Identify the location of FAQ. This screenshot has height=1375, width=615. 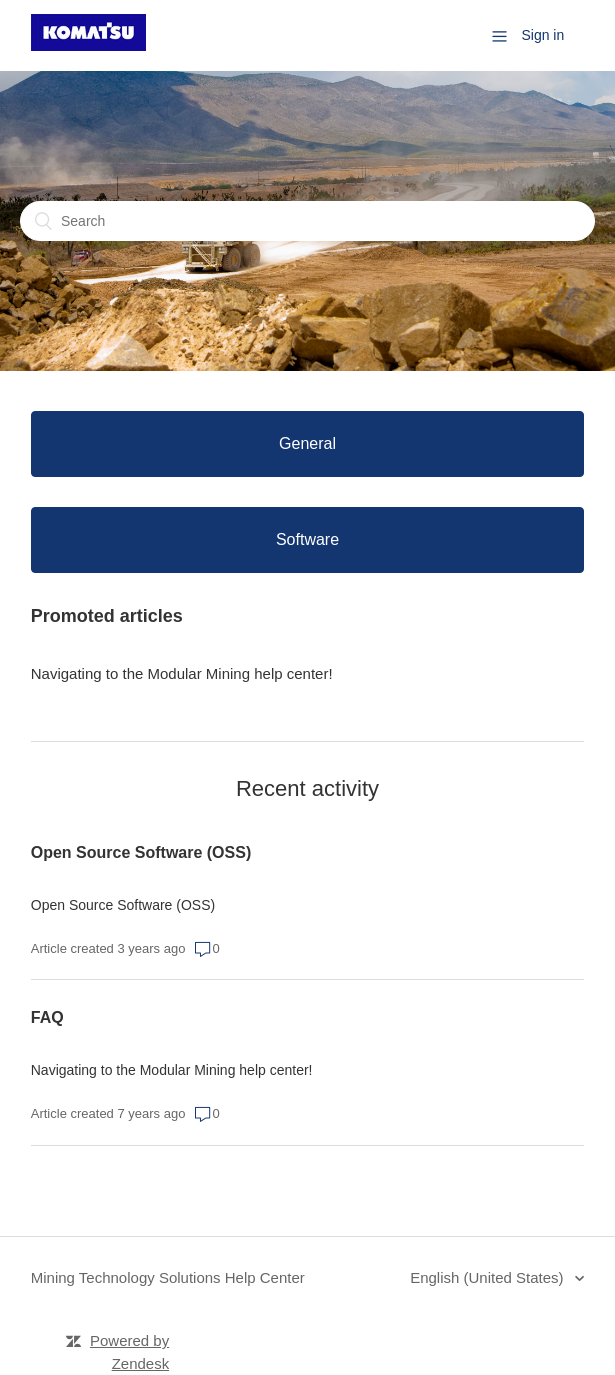
(47, 1017).